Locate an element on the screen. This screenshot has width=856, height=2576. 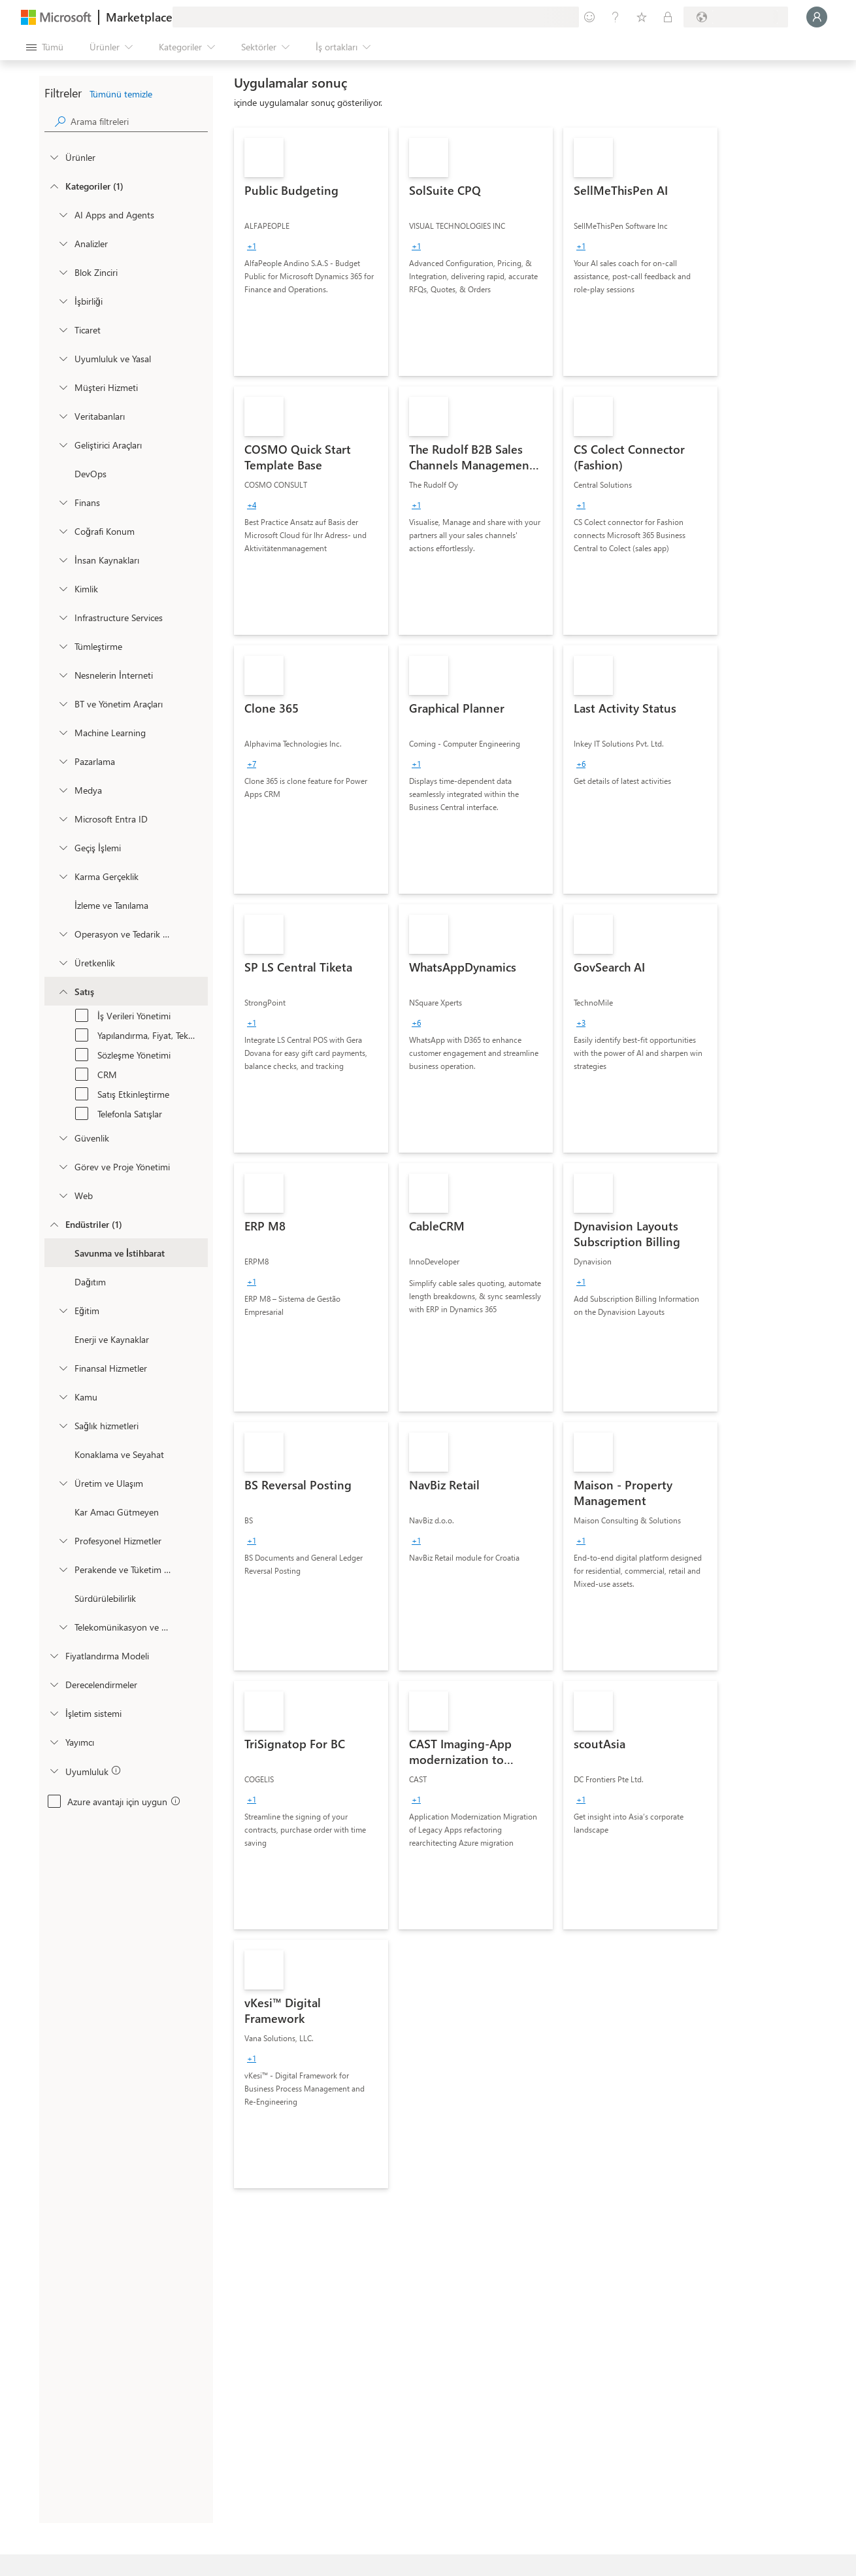
[onetaxonomylockey_mixed-reality] is located at coordinates (62, 876).